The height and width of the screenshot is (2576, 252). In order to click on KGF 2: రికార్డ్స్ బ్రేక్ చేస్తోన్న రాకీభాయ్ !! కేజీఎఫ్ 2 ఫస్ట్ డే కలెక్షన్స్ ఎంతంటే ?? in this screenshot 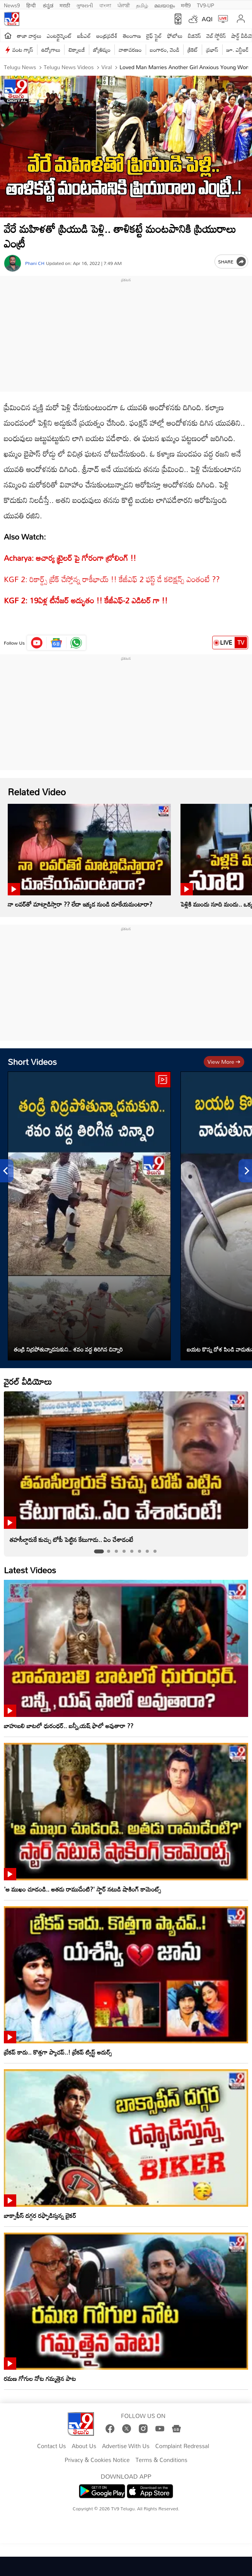, I will do `click(112, 579)`.